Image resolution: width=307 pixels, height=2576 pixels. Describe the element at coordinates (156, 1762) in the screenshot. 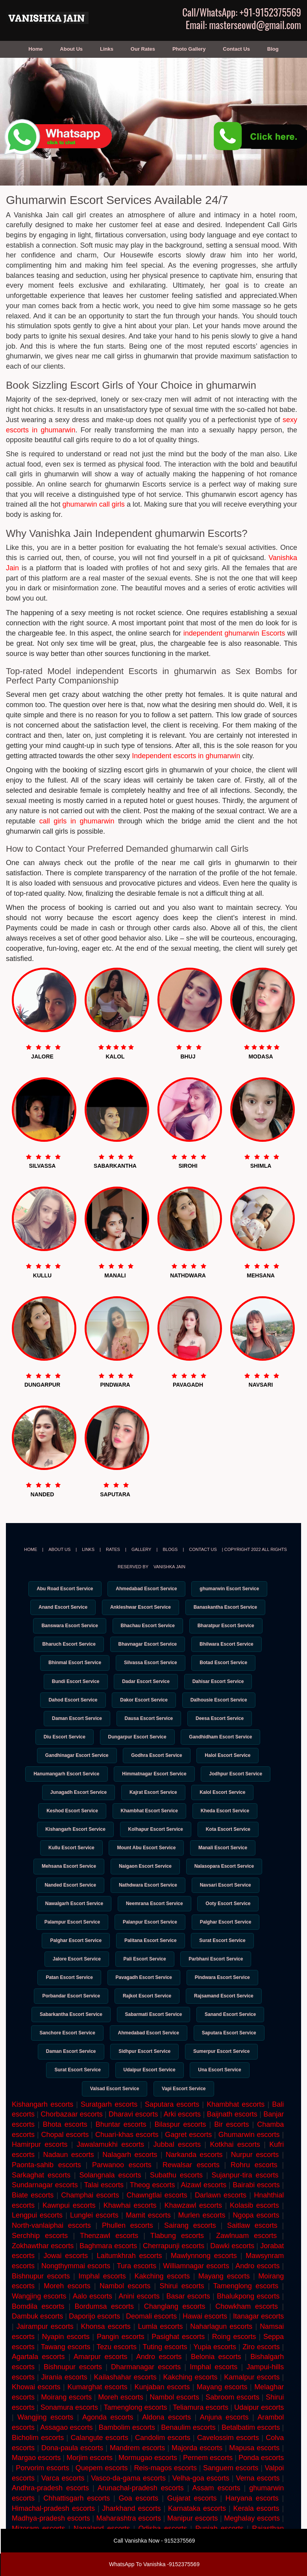

I see `Godhra Escort Service` at that location.